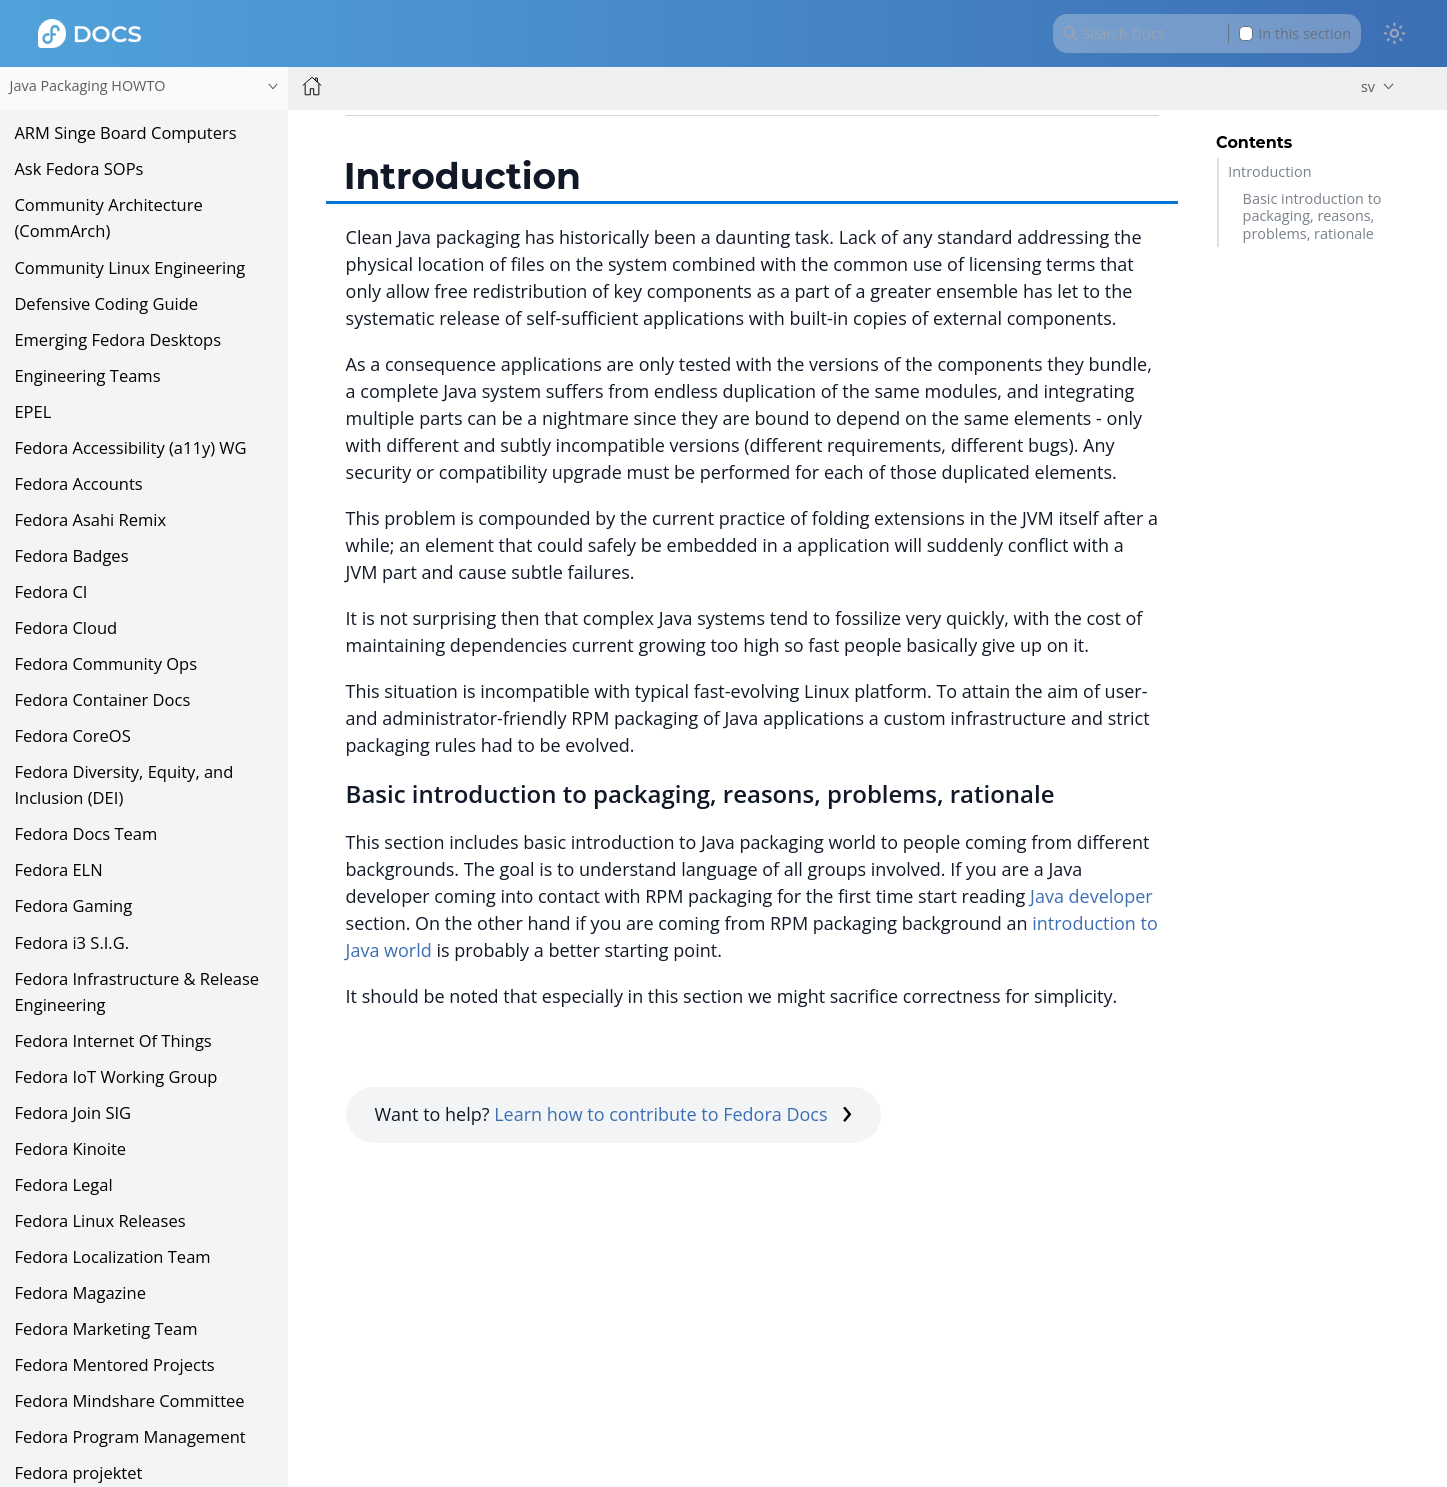 Image resolution: width=1447 pixels, height=1487 pixels. What do you see at coordinates (58, 869) in the screenshot?
I see `Fedora ELN` at bounding box center [58, 869].